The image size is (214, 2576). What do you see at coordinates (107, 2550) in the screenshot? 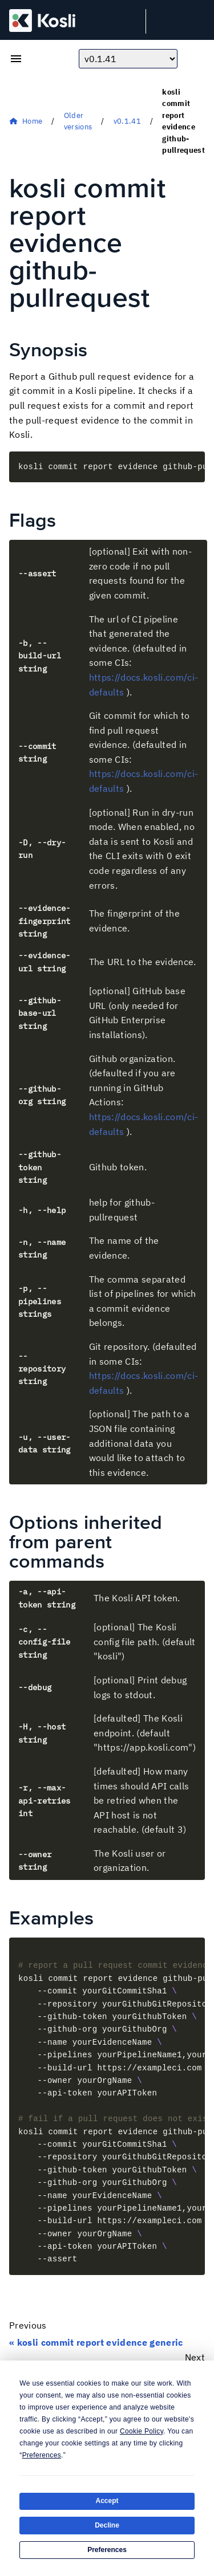
I see `Preferences` at bounding box center [107, 2550].